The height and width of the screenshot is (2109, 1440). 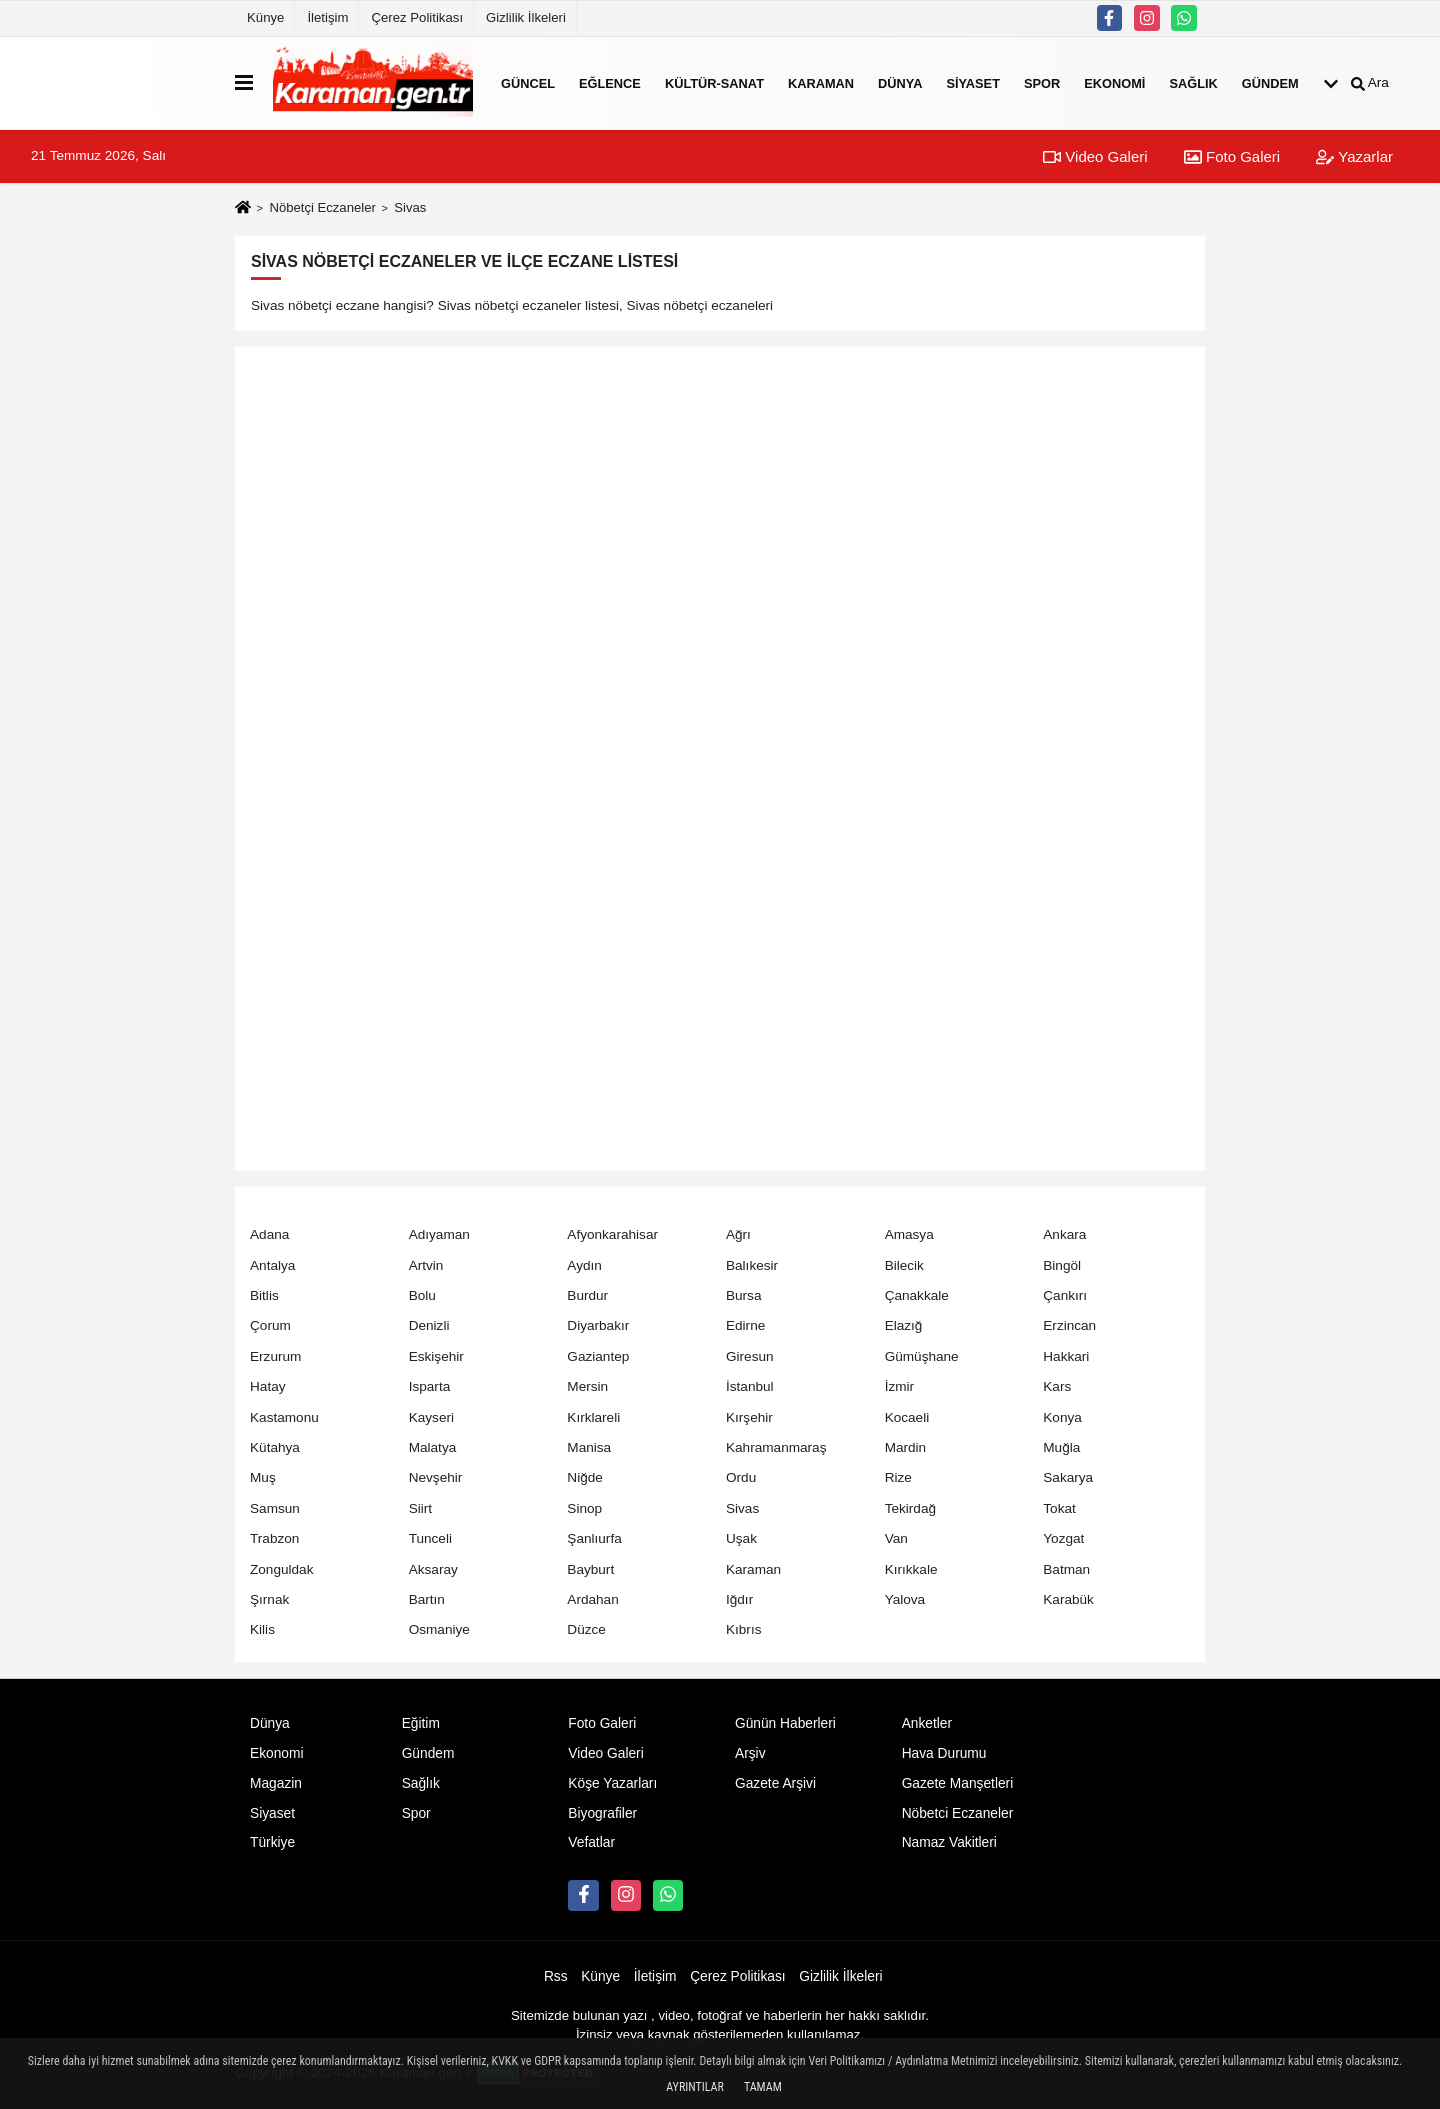 What do you see at coordinates (592, 1599) in the screenshot?
I see `Ardahan` at bounding box center [592, 1599].